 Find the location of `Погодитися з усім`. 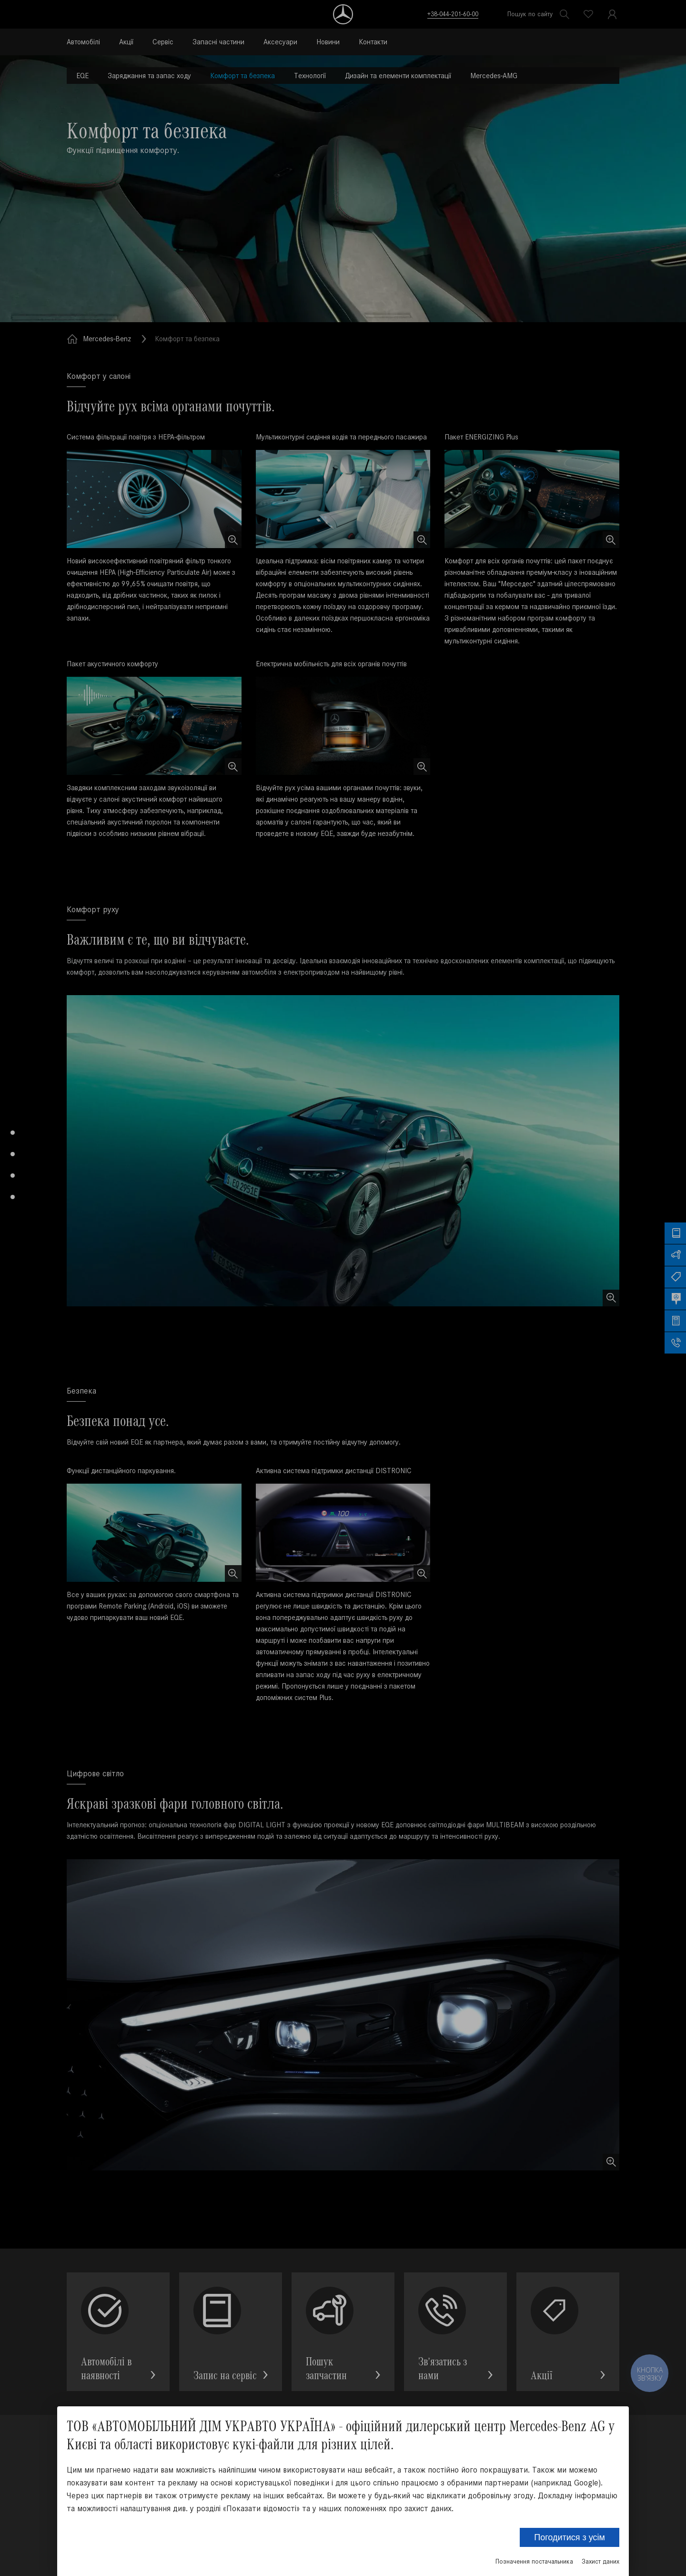

Погодитися з усім is located at coordinates (569, 2537).